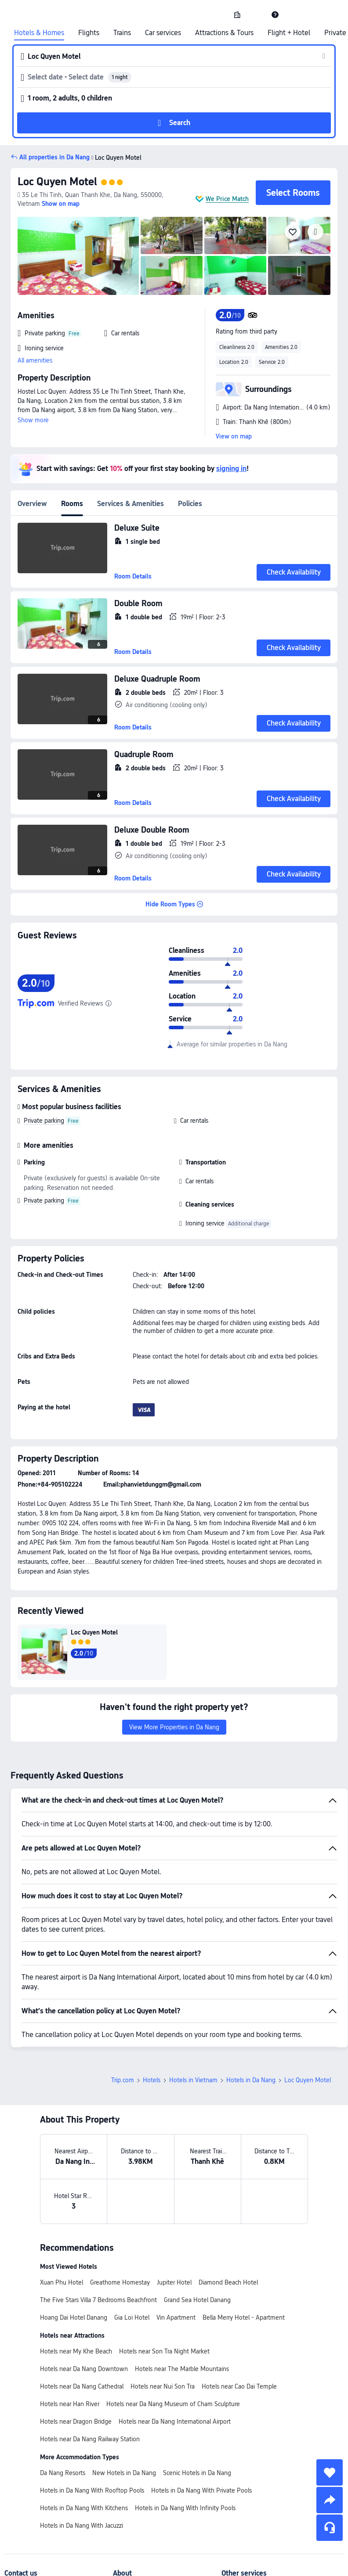  What do you see at coordinates (329, 2472) in the screenshot?
I see `[collect]` at bounding box center [329, 2472].